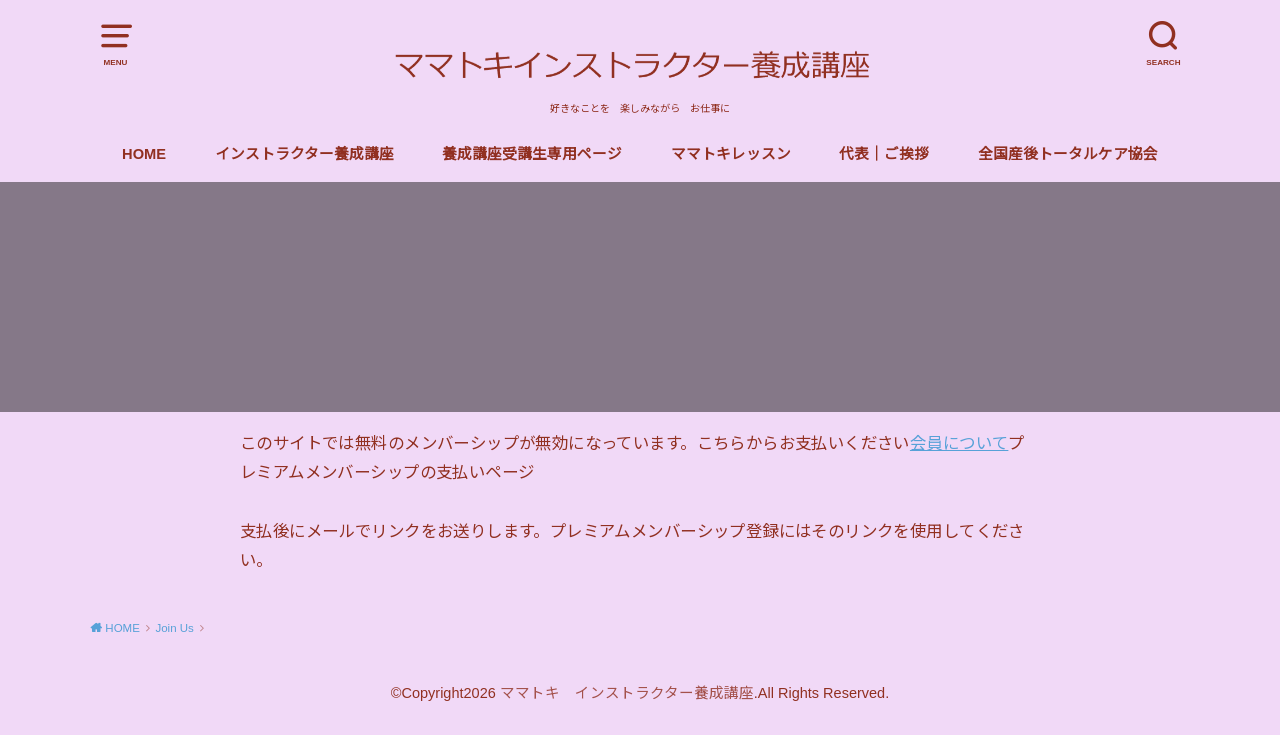 The image size is (1280, 735). Describe the element at coordinates (959, 443) in the screenshot. I see `会員について` at that location.